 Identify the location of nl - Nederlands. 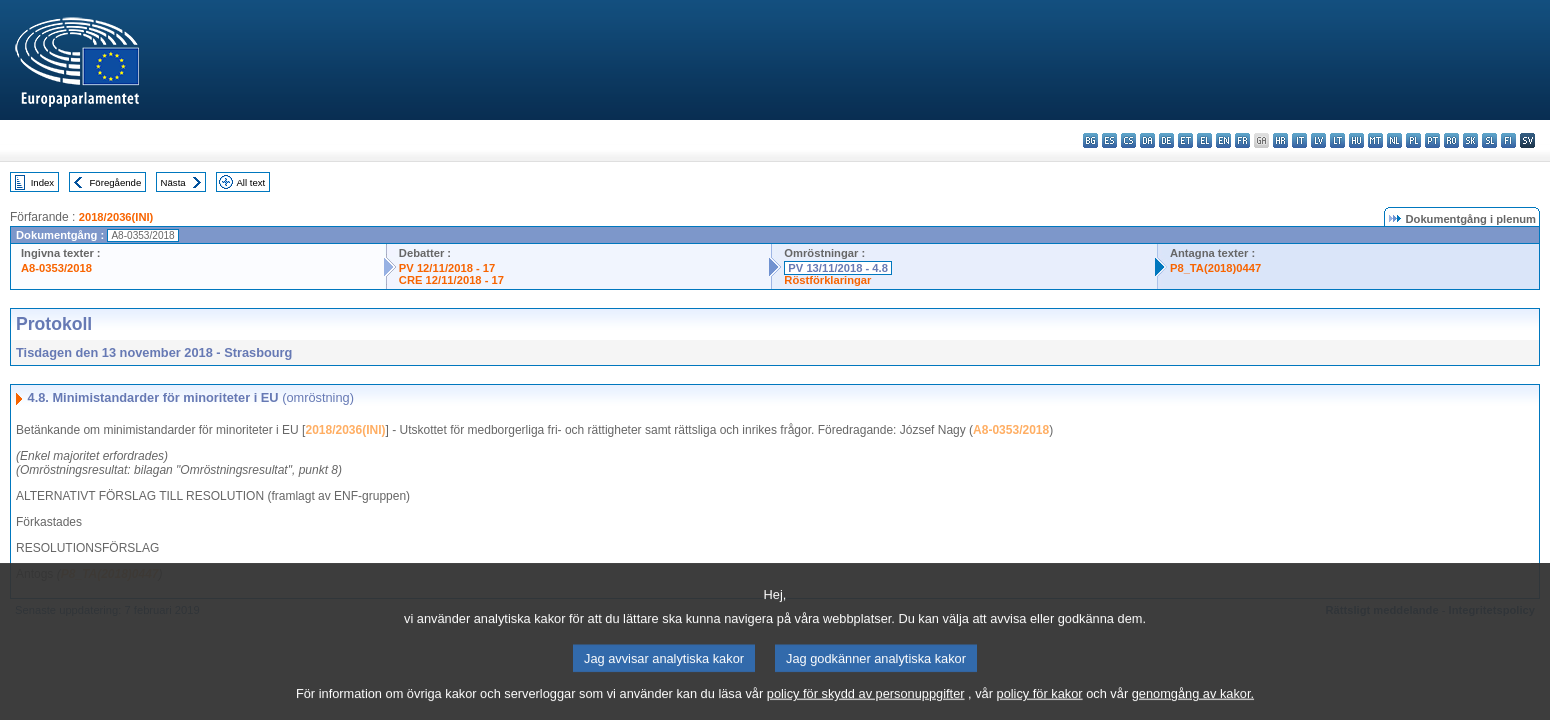
(1394, 140).